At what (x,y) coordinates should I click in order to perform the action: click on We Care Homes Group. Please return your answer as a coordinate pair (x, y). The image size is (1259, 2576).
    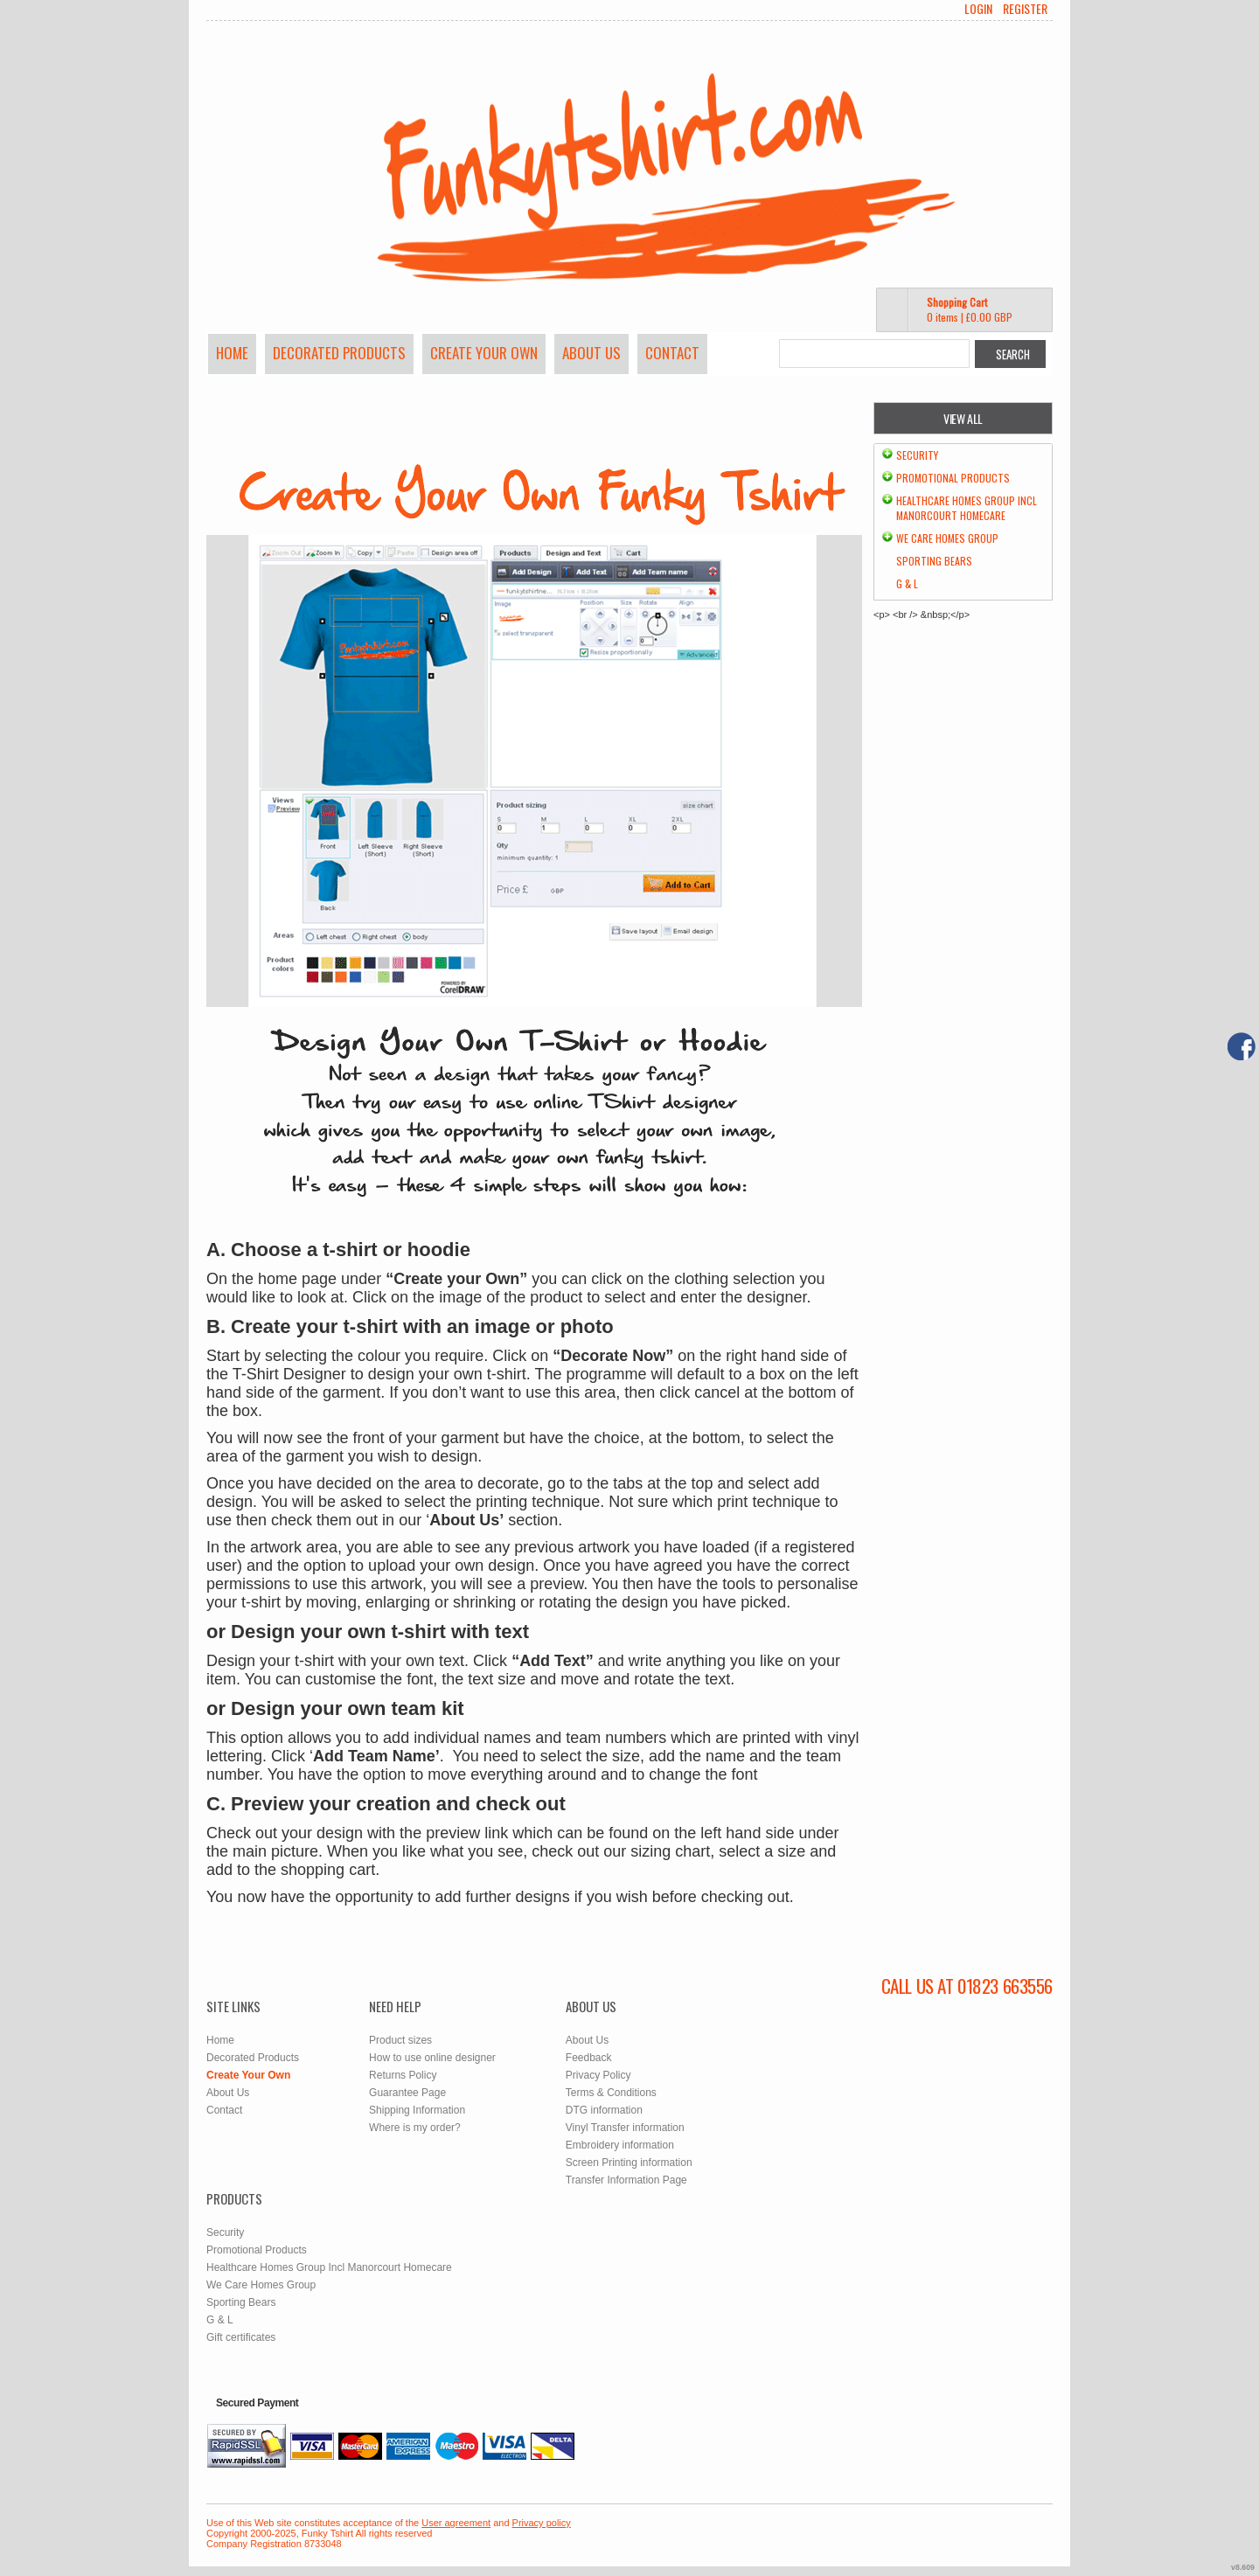
    Looking at the image, I should click on (947, 538).